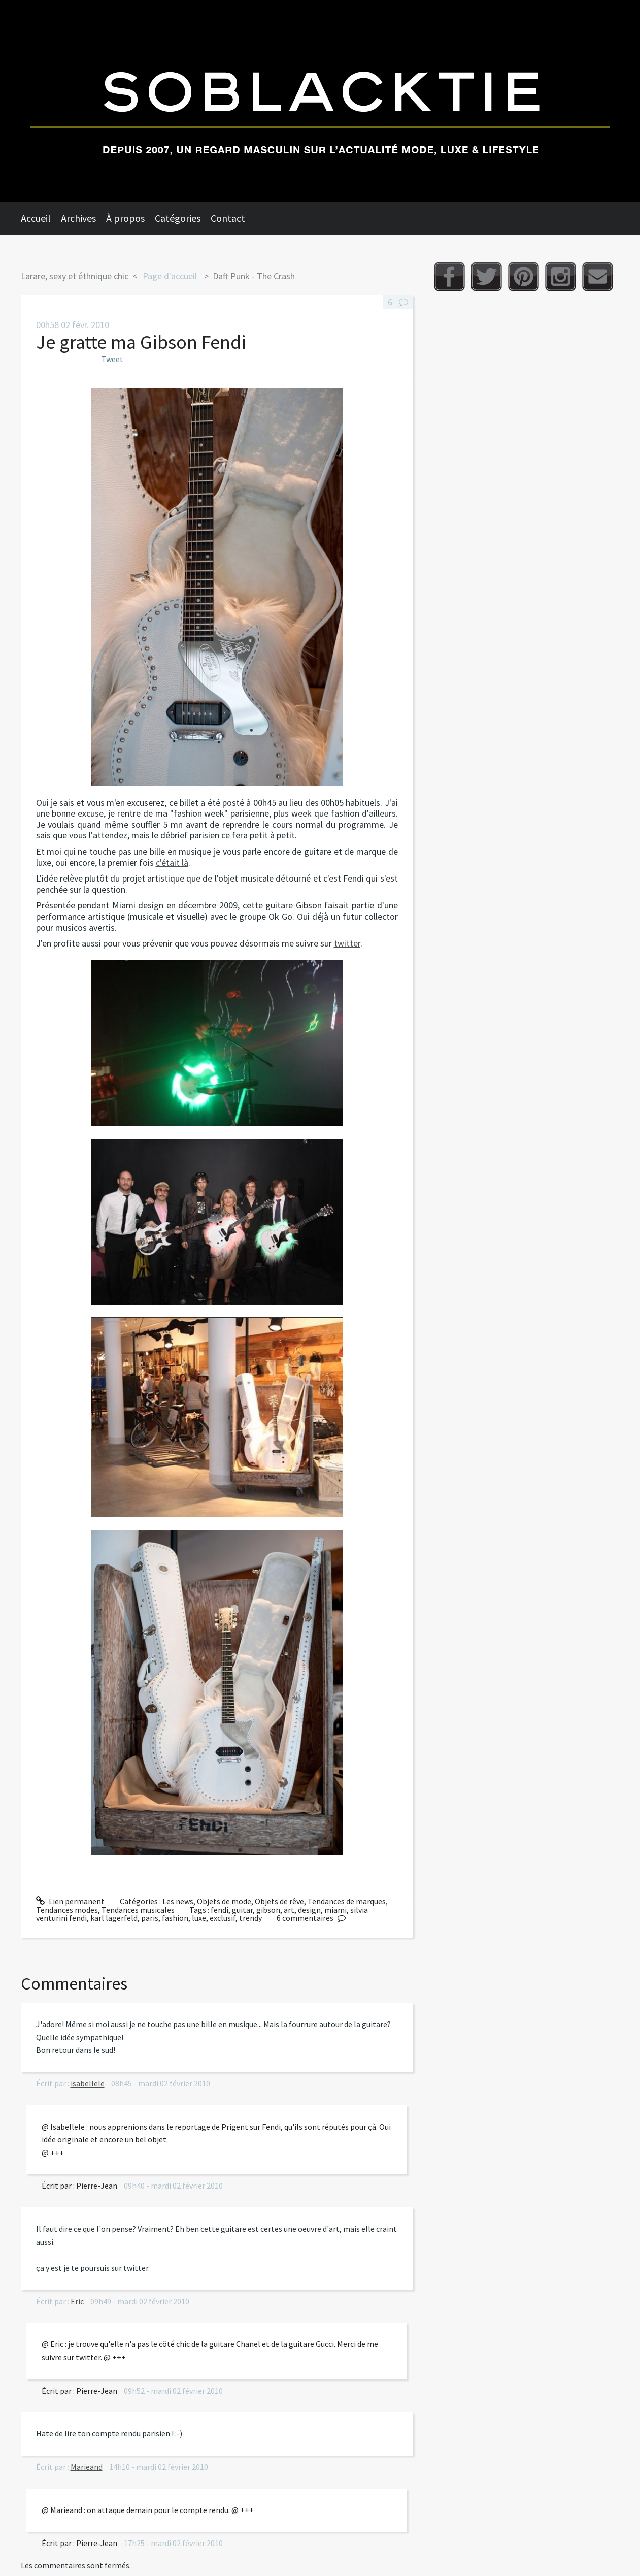  What do you see at coordinates (78, 218) in the screenshot?
I see `Archives` at bounding box center [78, 218].